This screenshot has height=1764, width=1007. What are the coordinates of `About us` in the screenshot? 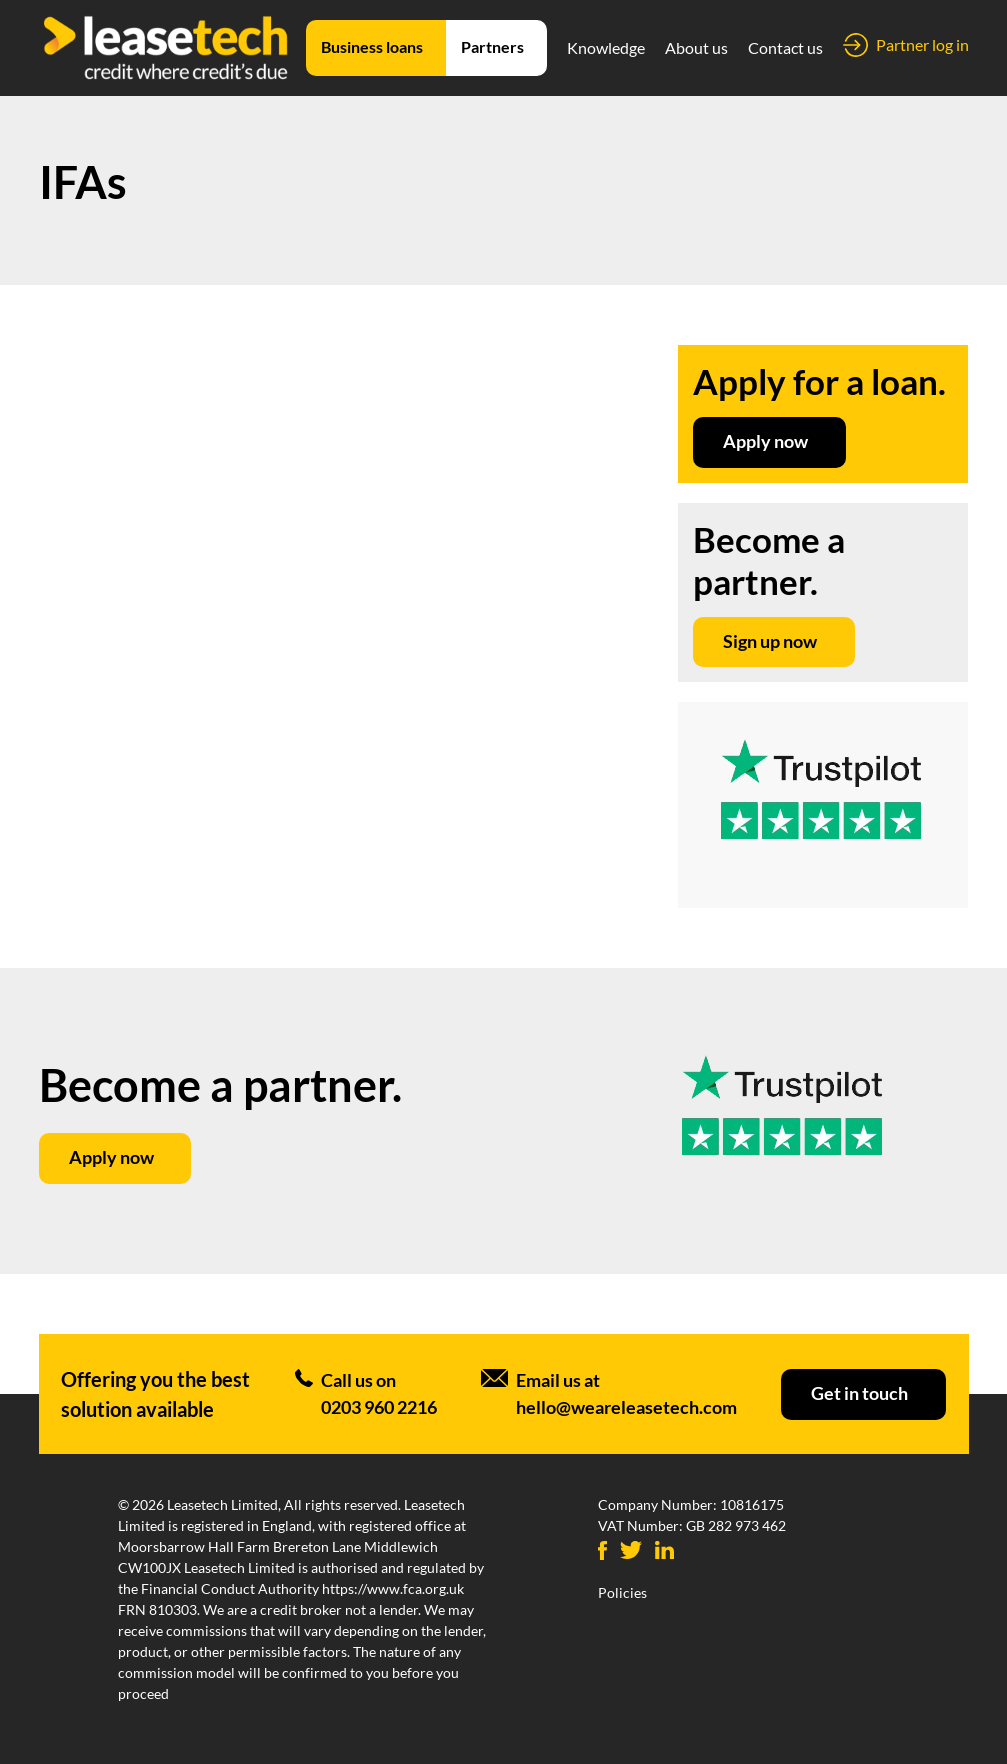 It's located at (696, 47).